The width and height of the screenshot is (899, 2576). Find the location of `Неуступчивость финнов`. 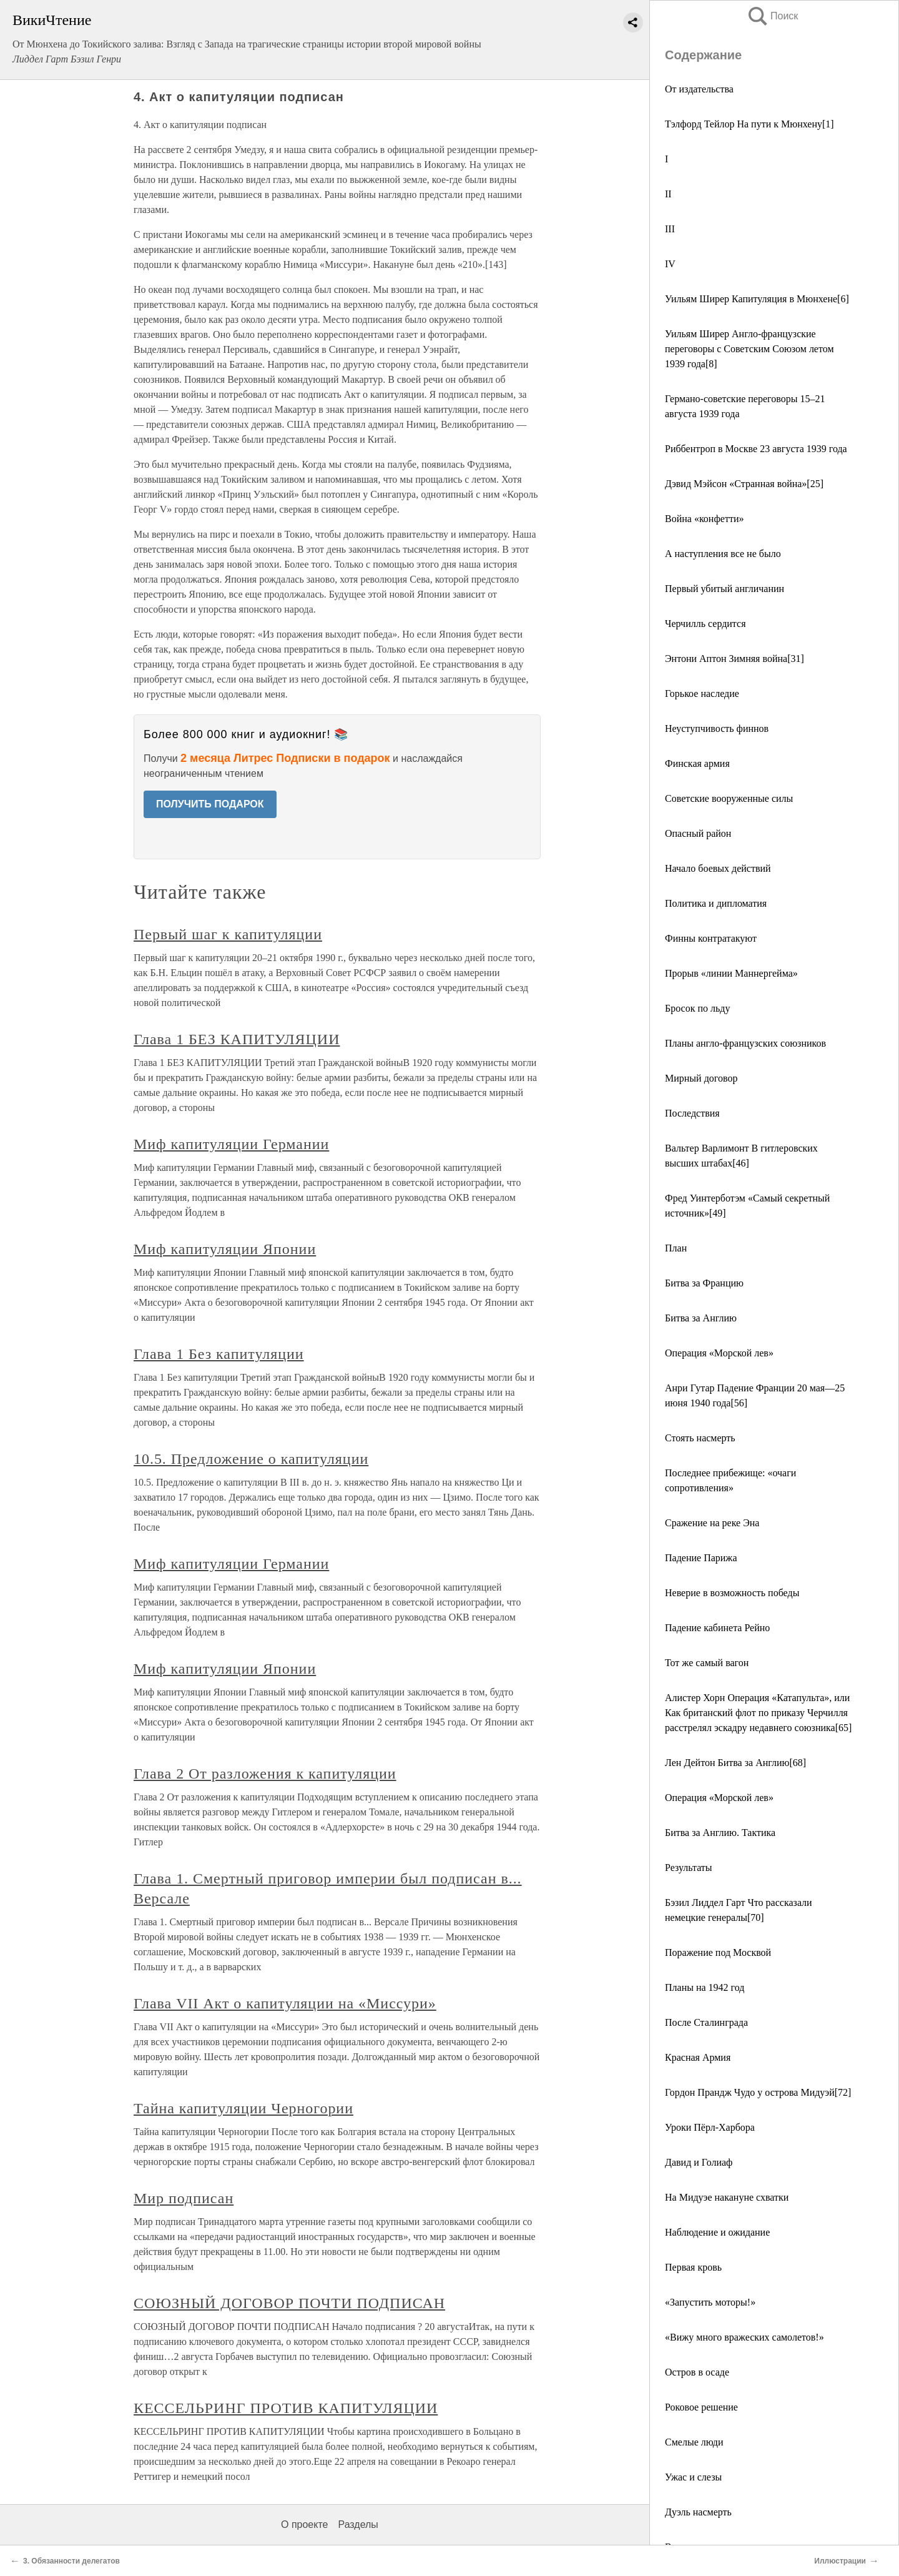

Неуступчивость финнов is located at coordinates (717, 728).